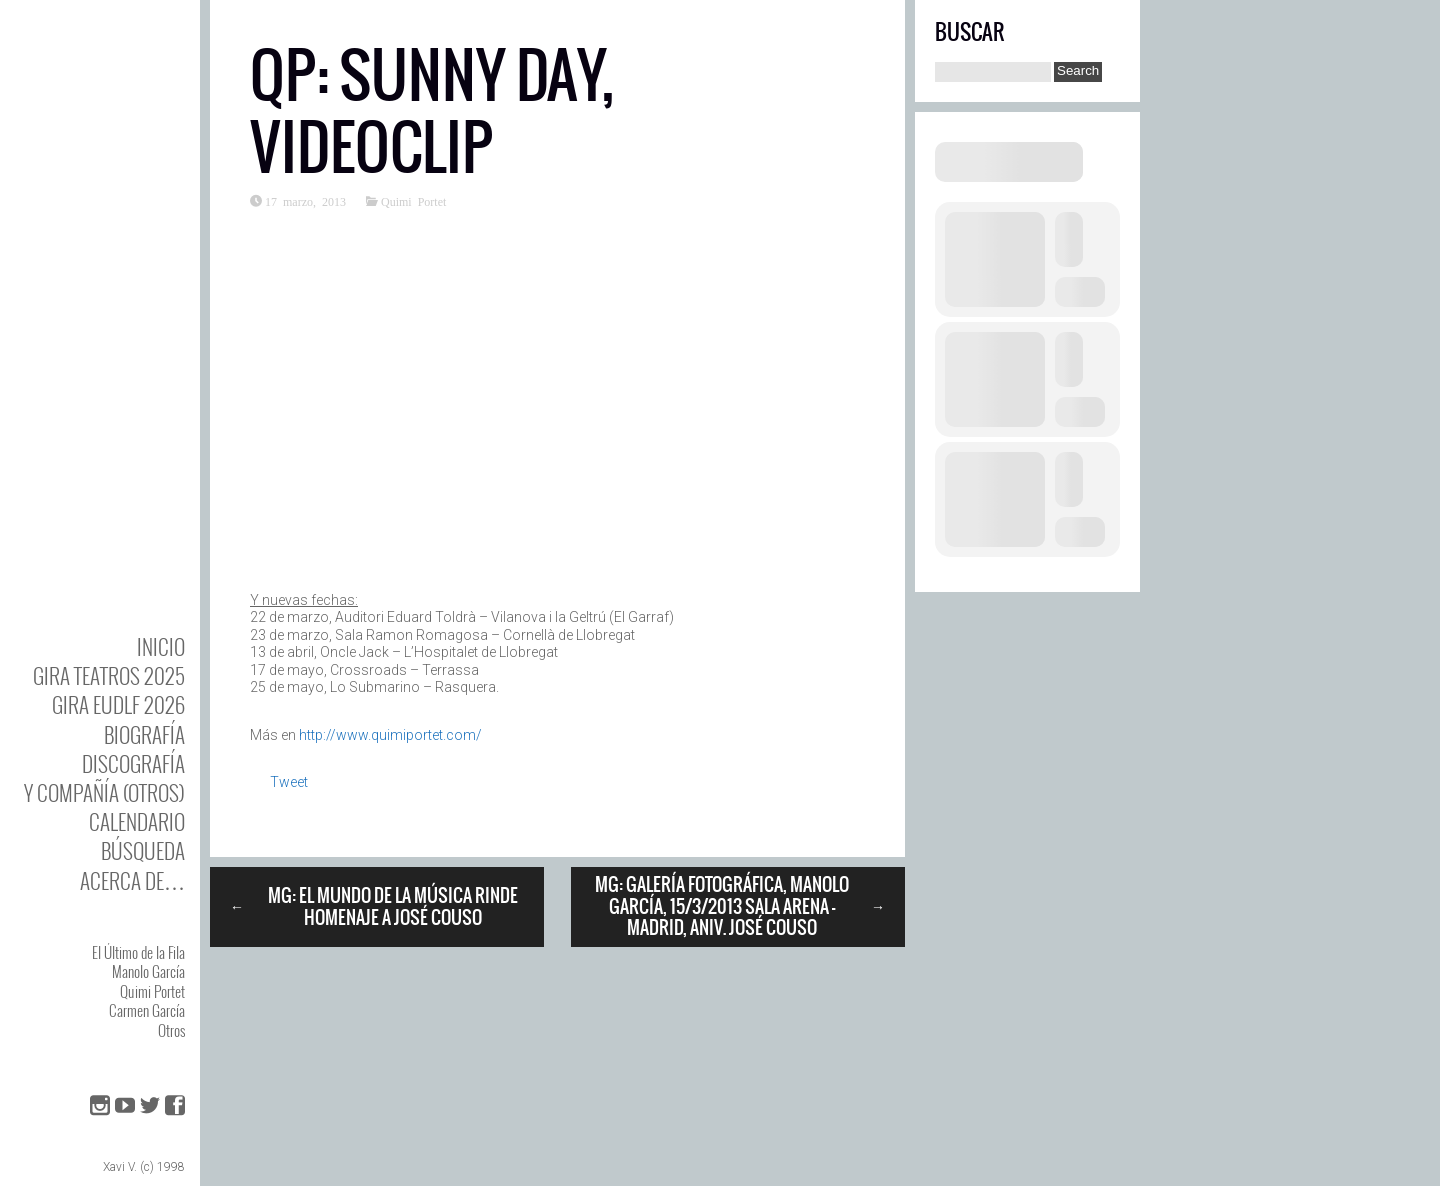 Image resolution: width=1440 pixels, height=1186 pixels. Describe the element at coordinates (137, 821) in the screenshot. I see `Calendario` at that location.